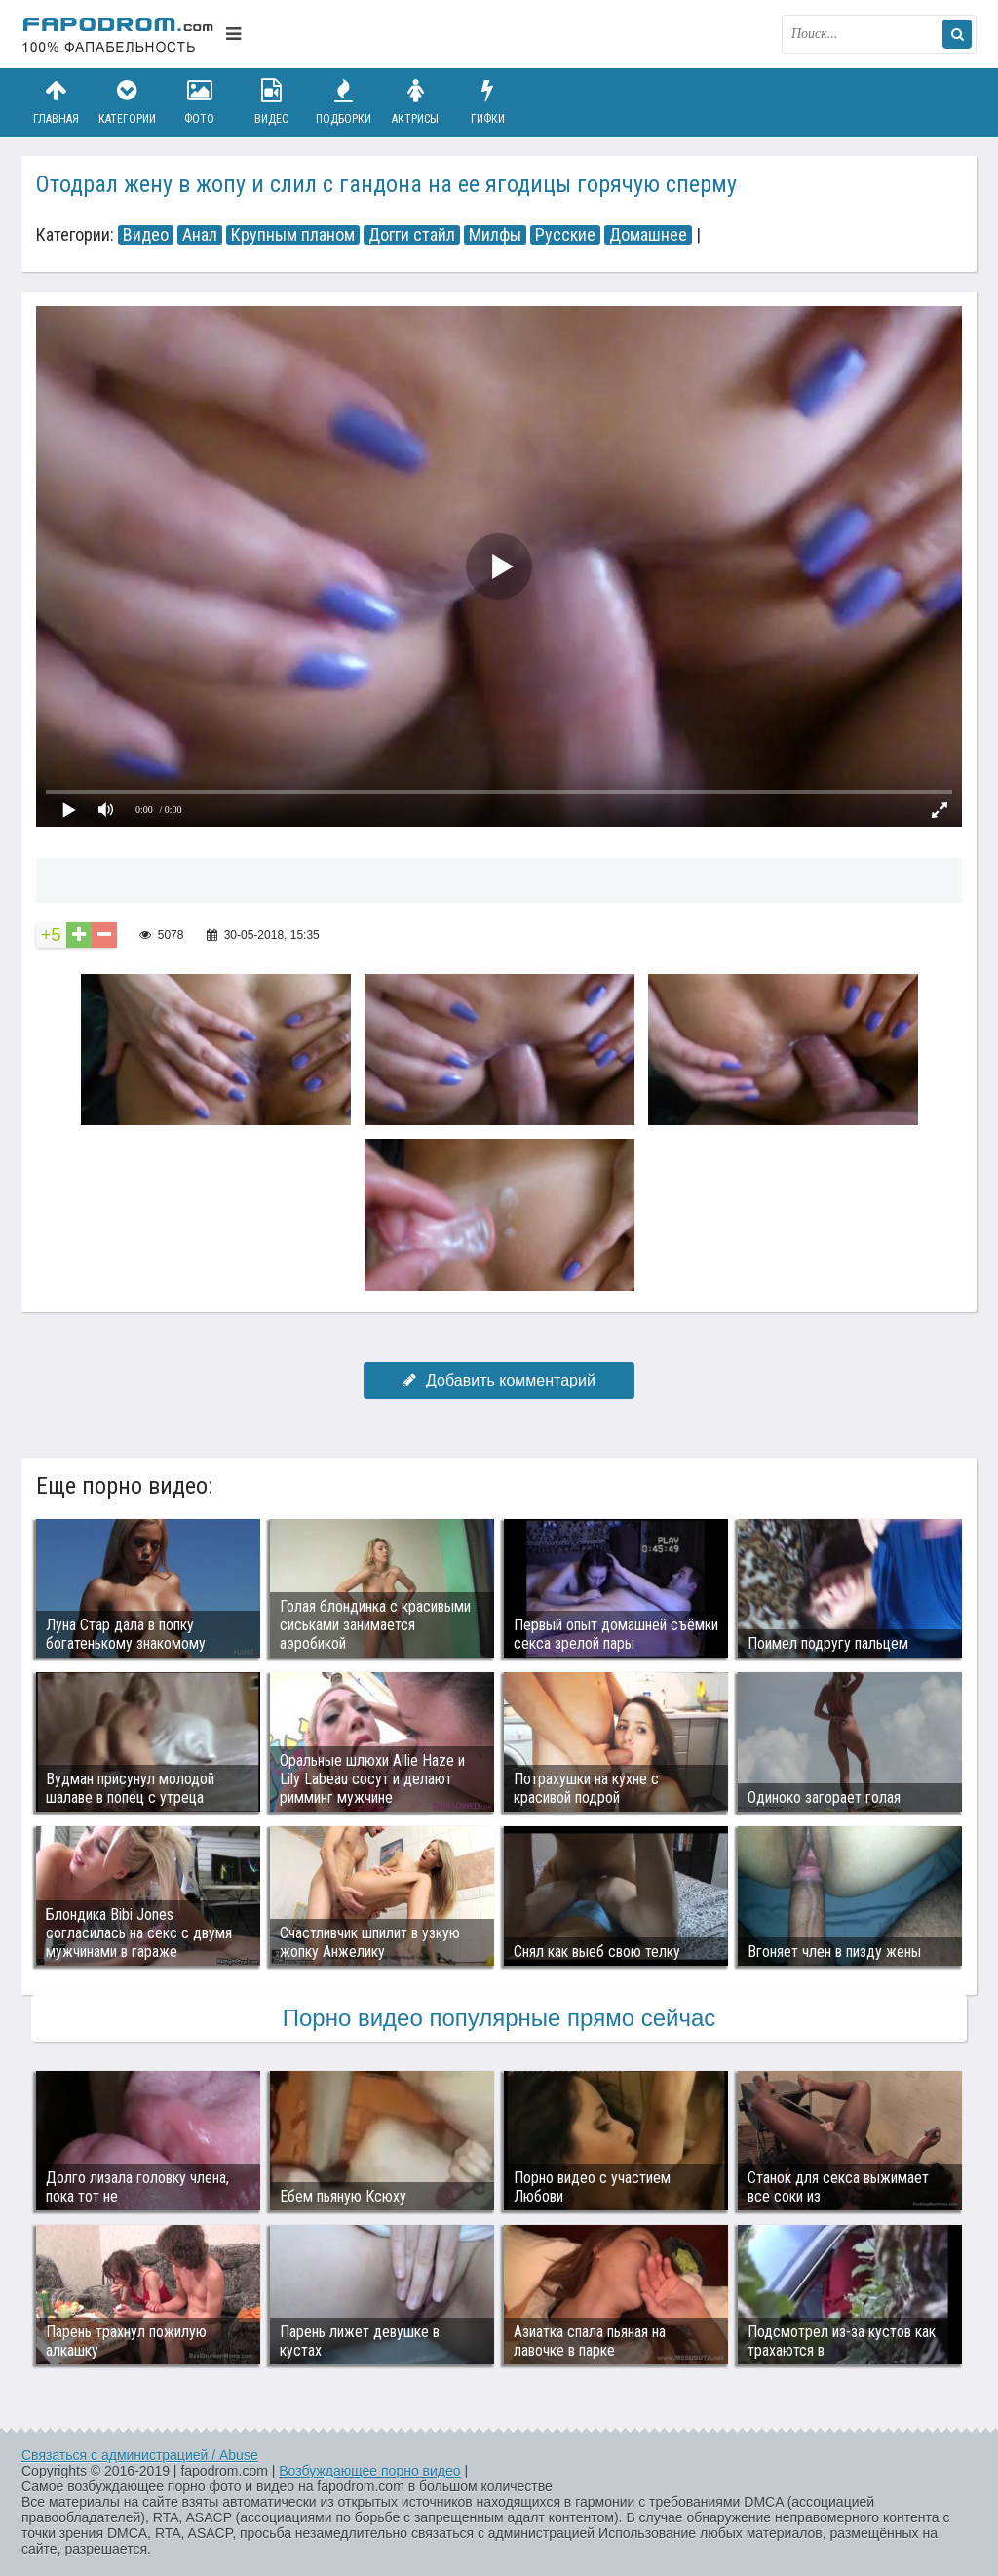 This screenshot has width=998, height=2576. I want to click on Актрисы, so click(415, 102).